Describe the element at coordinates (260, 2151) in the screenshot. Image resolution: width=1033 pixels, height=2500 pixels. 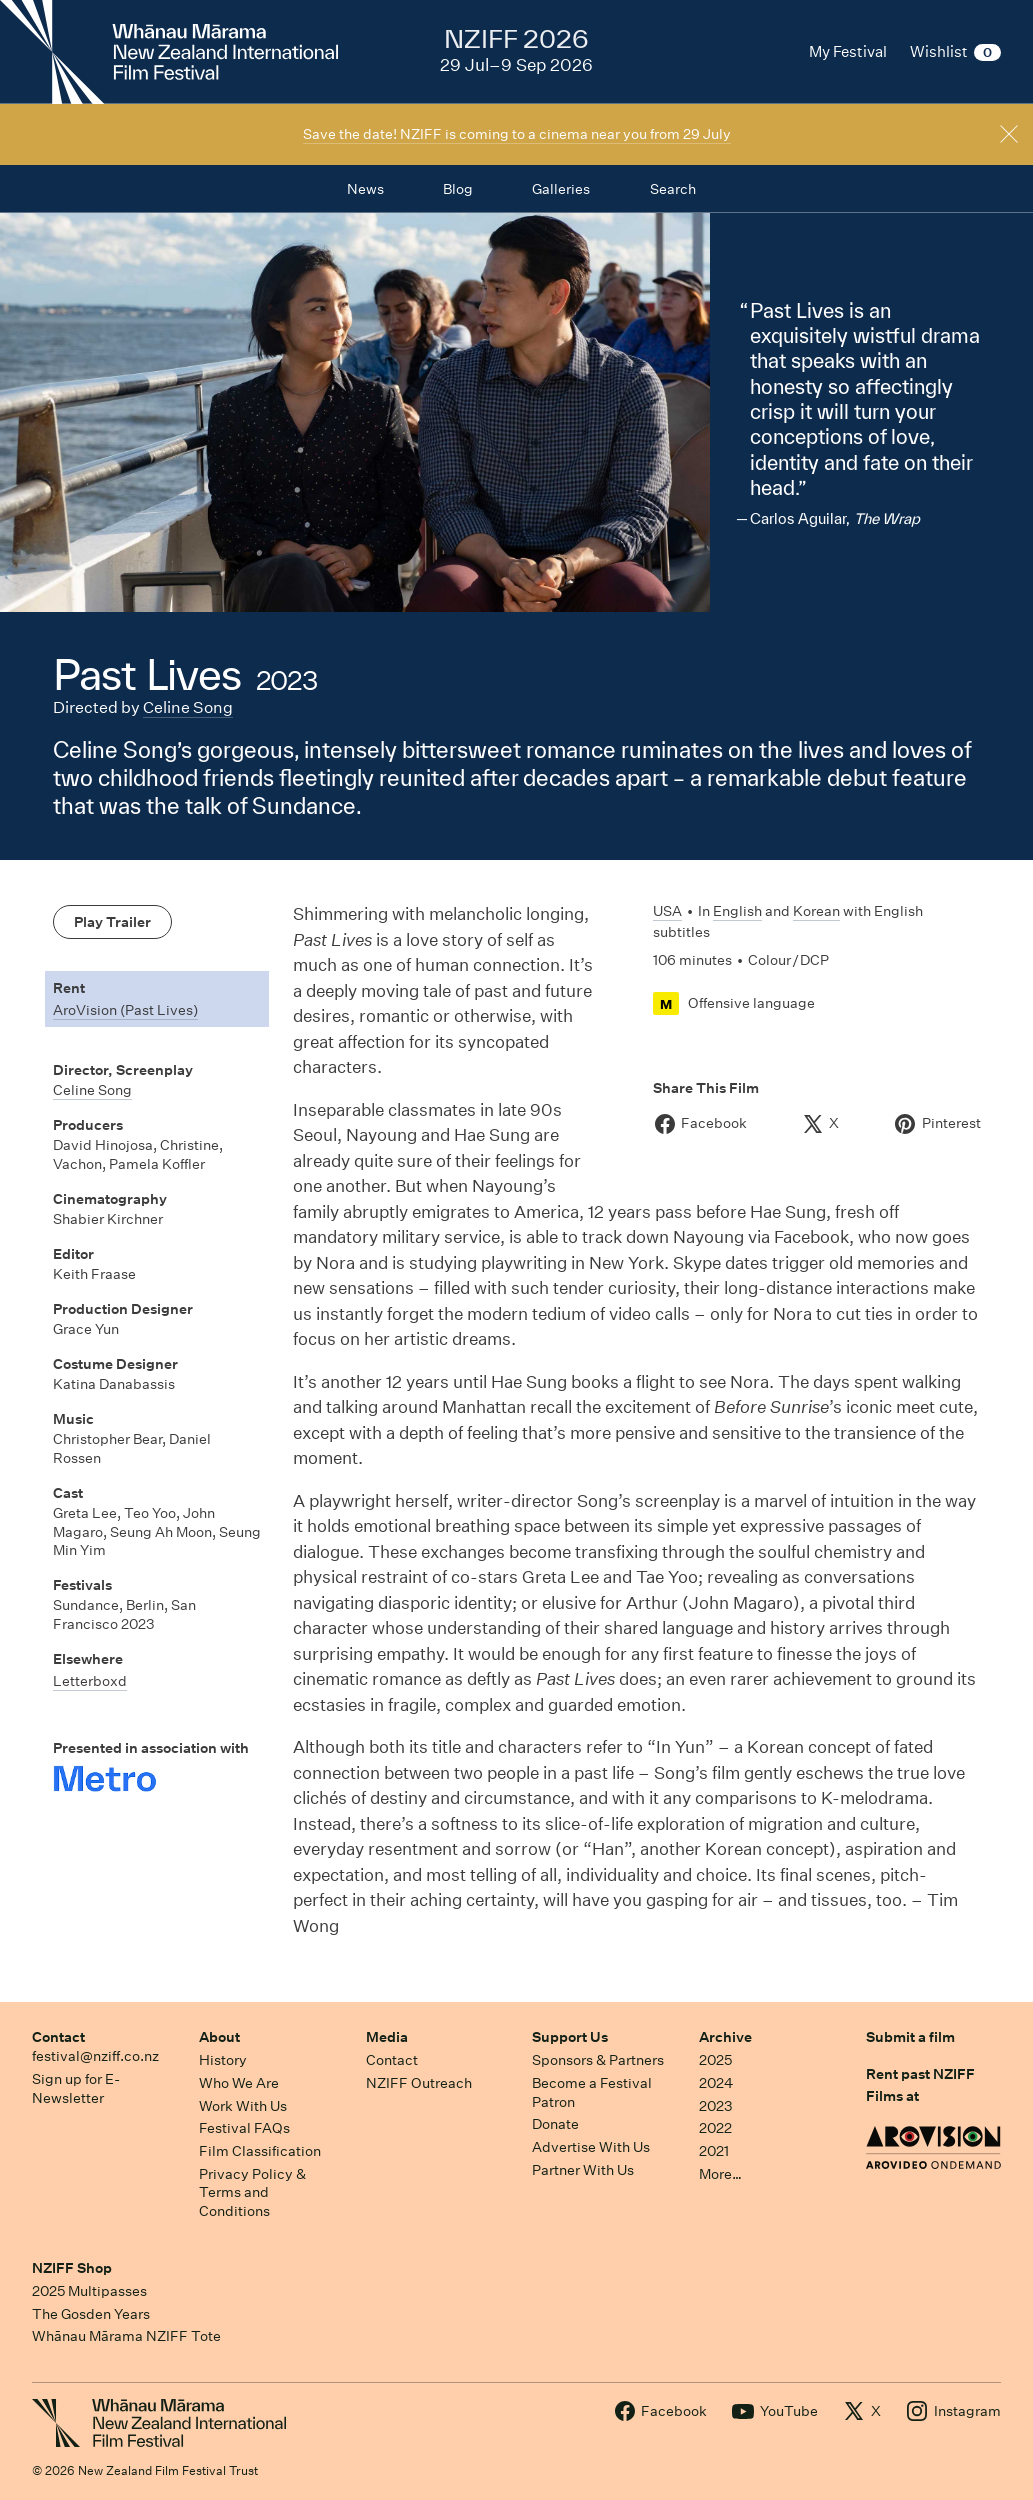
I see `Film Classification` at that location.